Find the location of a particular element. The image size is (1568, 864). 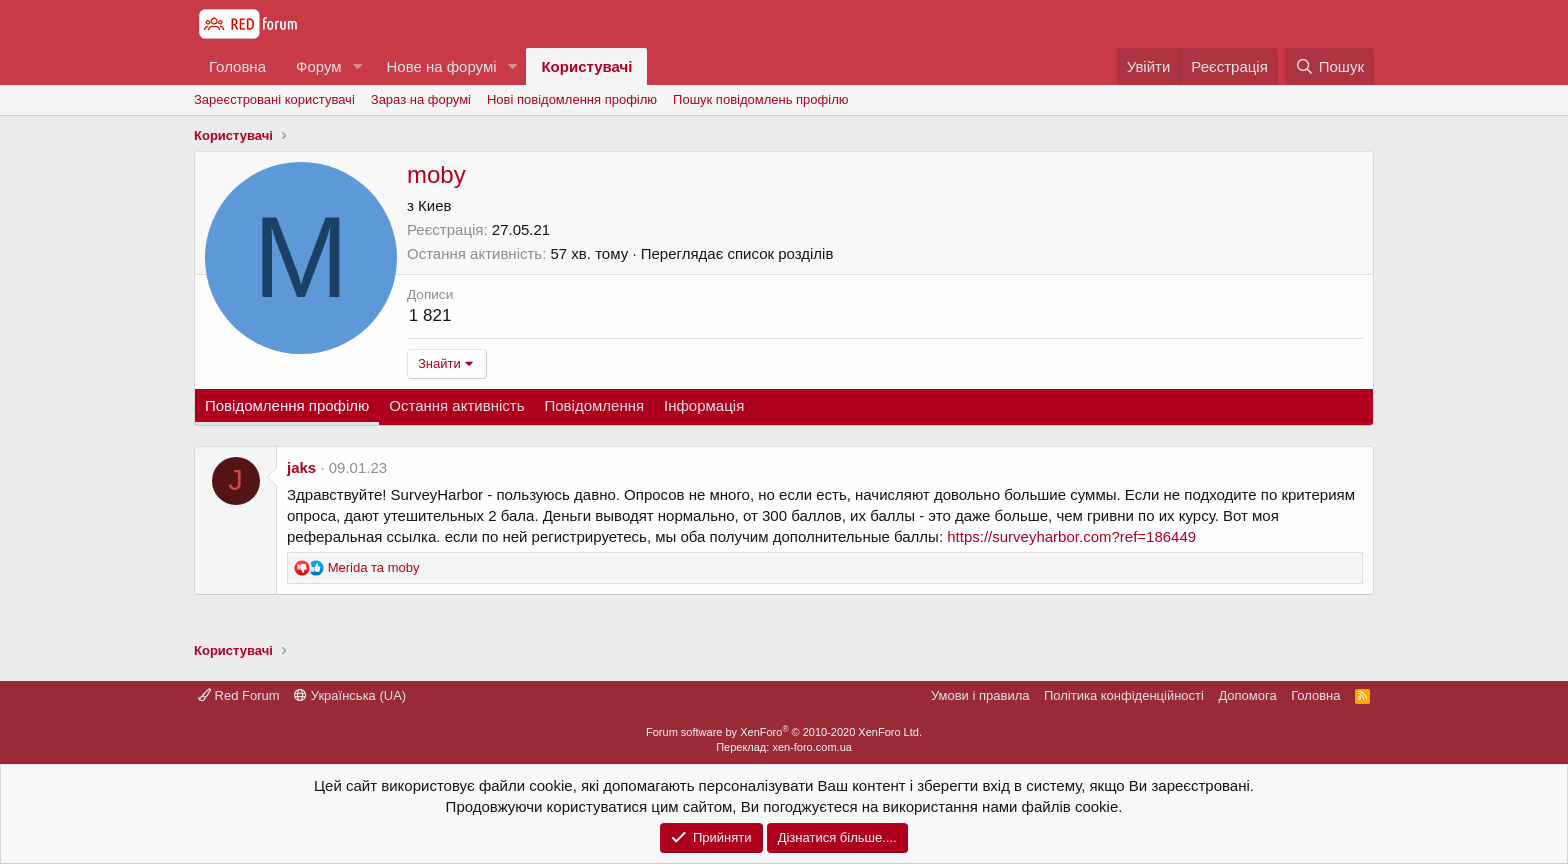

Пошук повідомлень профілю is located at coordinates (760, 99).